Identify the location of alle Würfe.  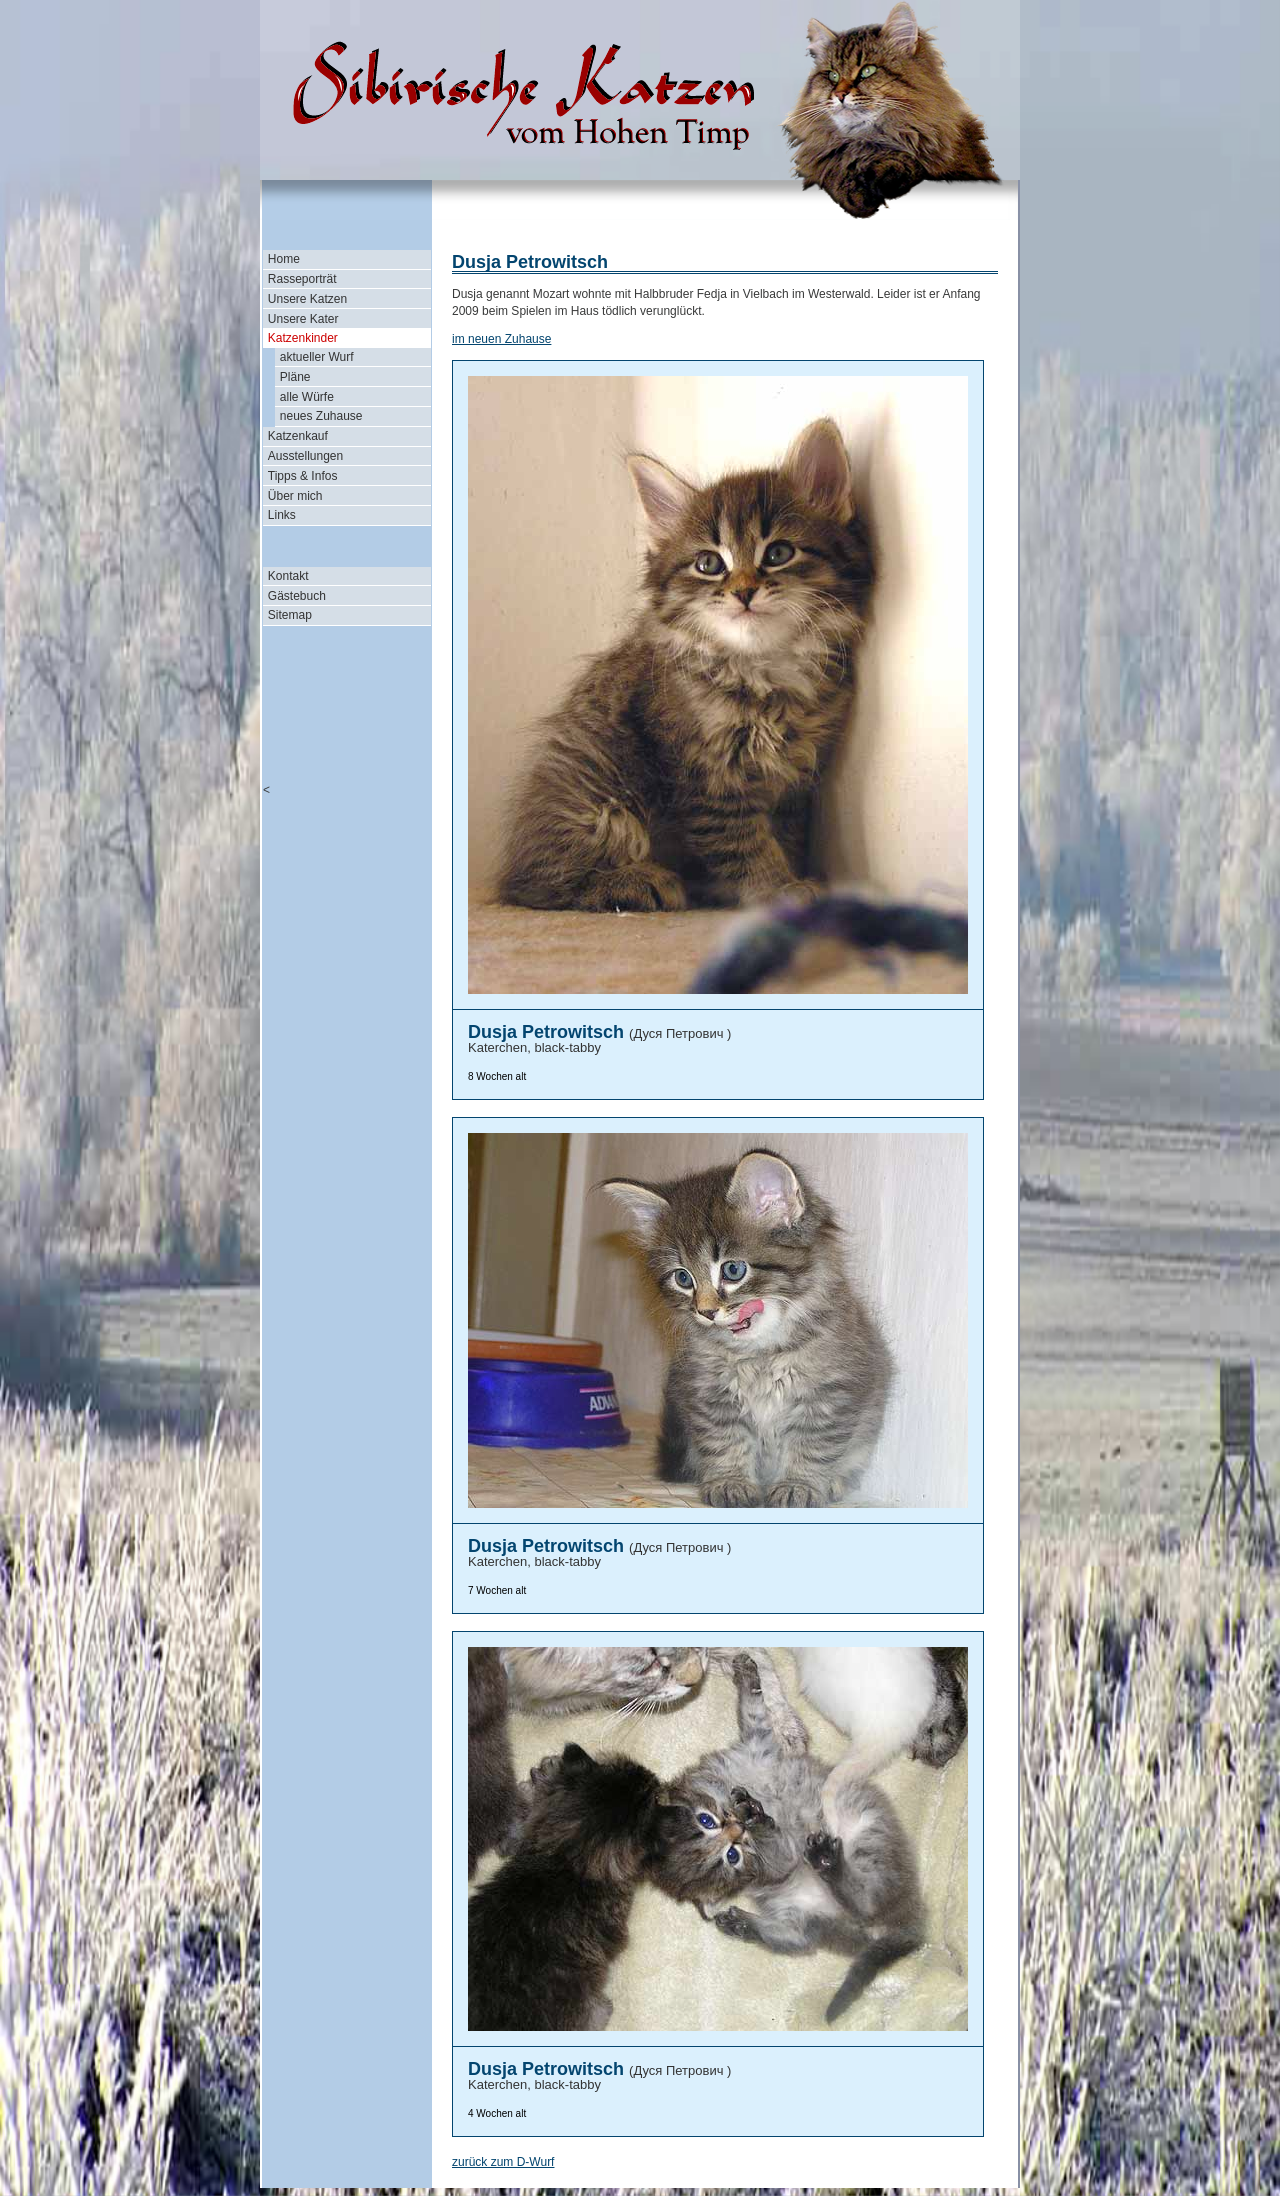
(307, 397).